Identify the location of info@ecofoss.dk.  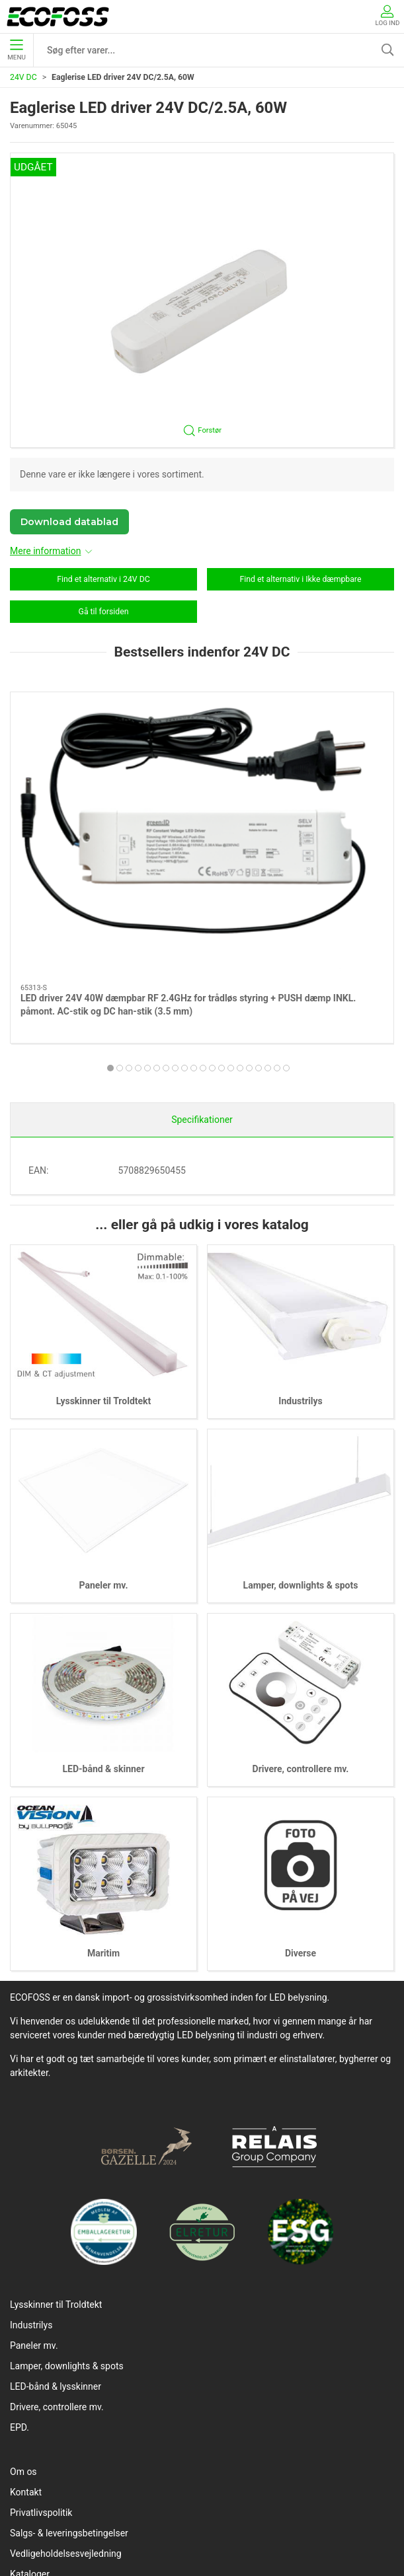
(220, 2533).